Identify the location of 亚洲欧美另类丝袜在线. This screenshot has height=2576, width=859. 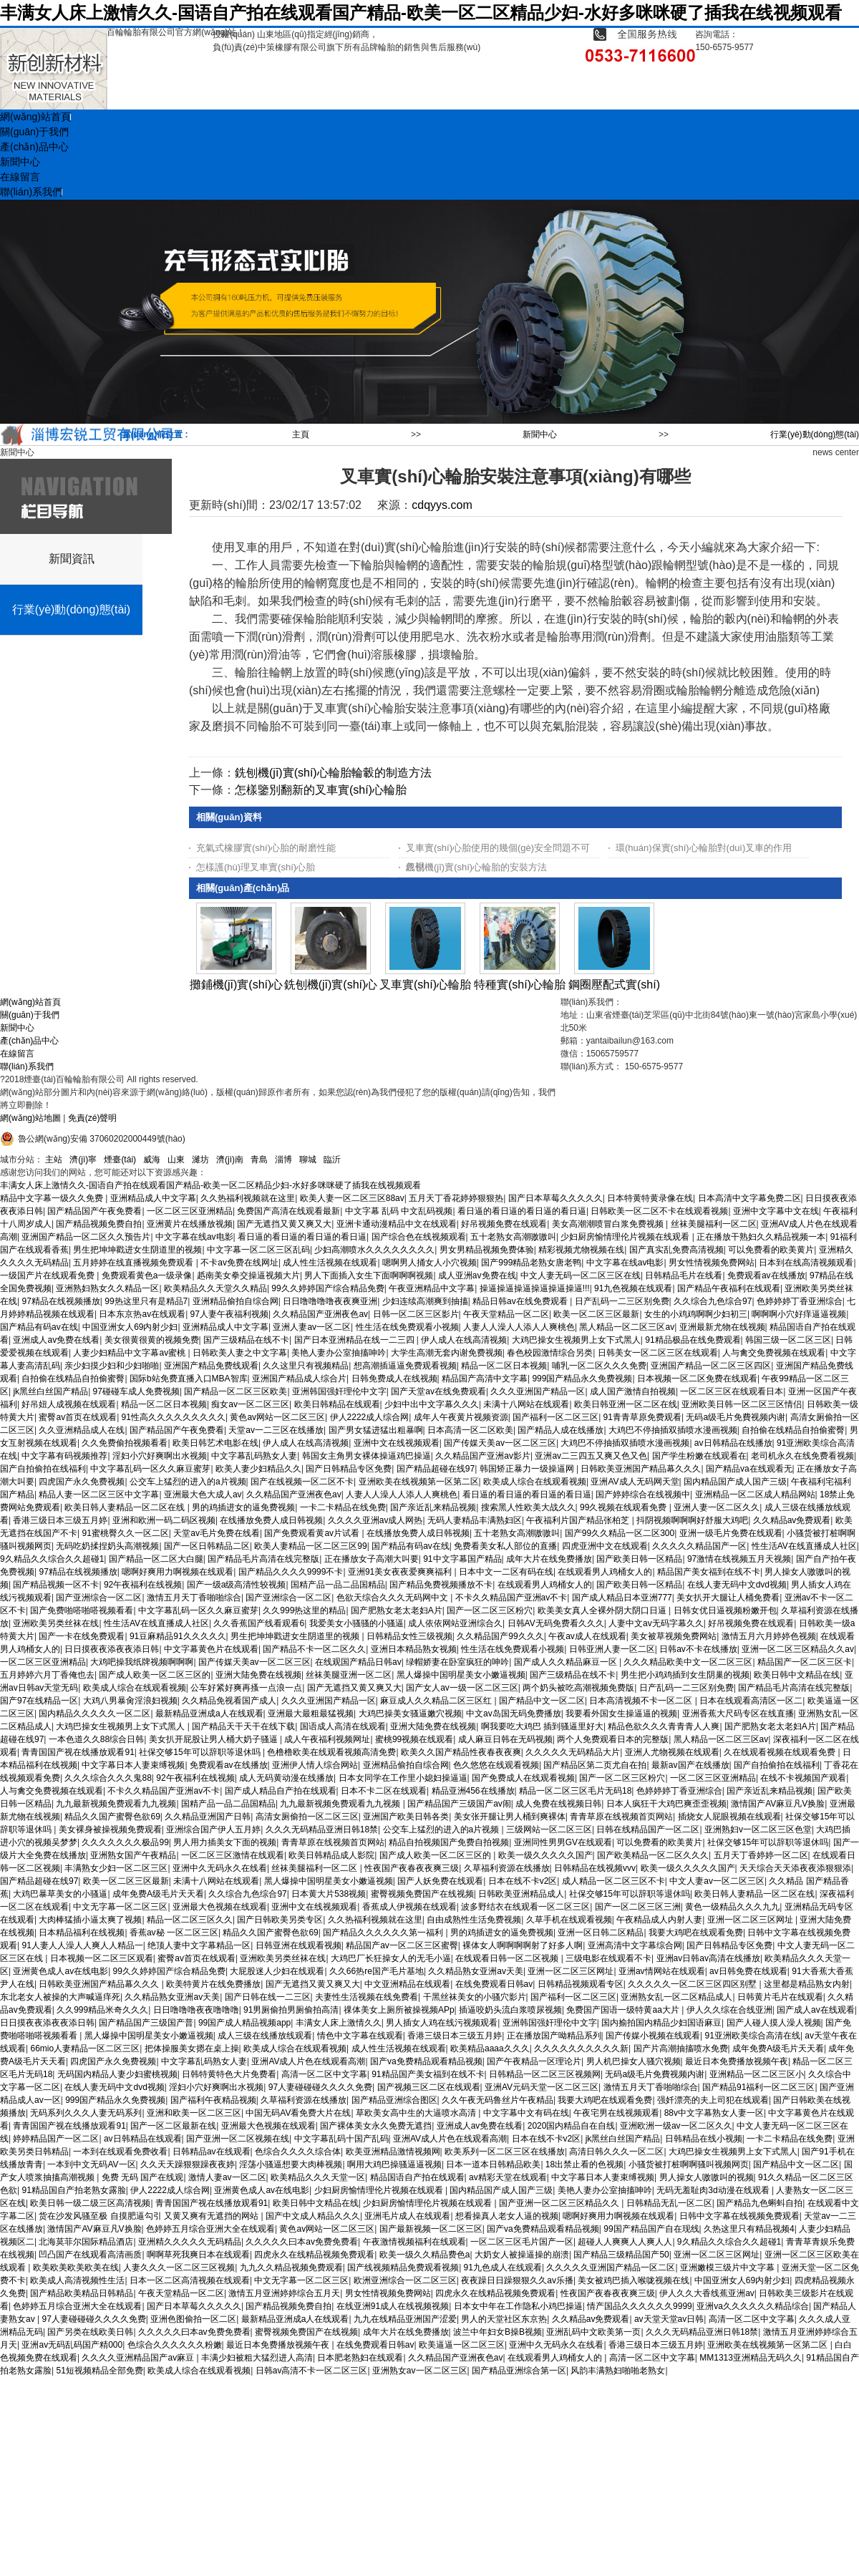
(56, 1623).